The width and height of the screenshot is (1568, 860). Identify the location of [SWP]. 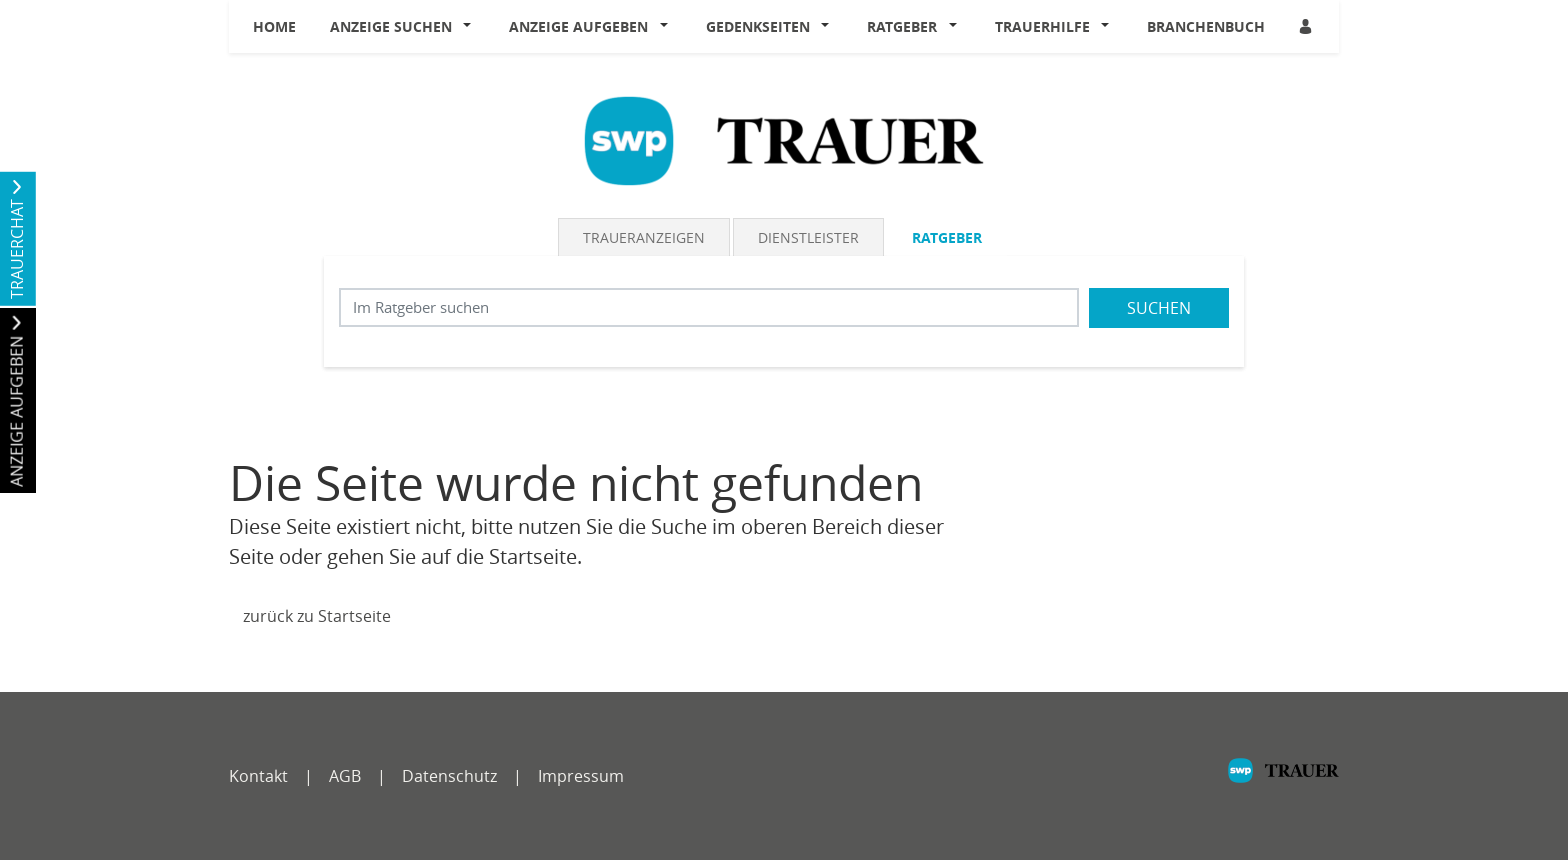
(1283, 780).